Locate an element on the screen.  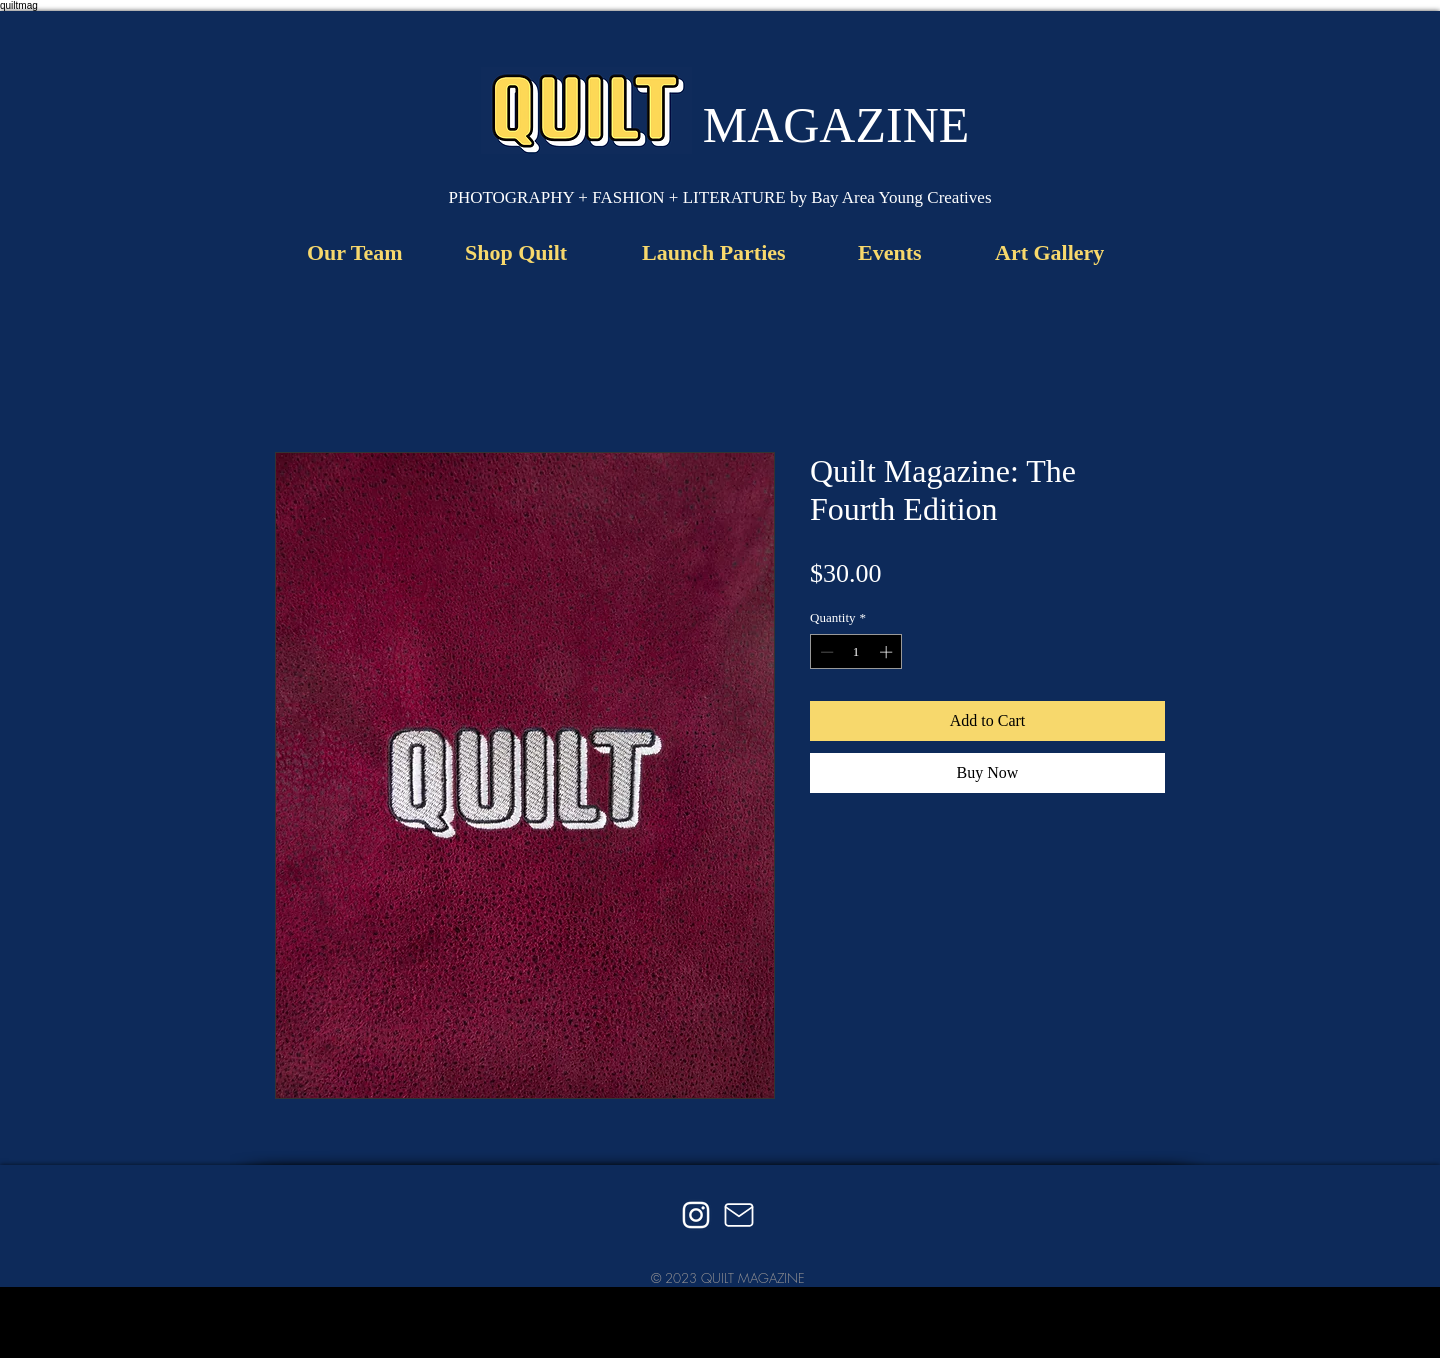
[MAGAZINE] is located at coordinates (836, 125).